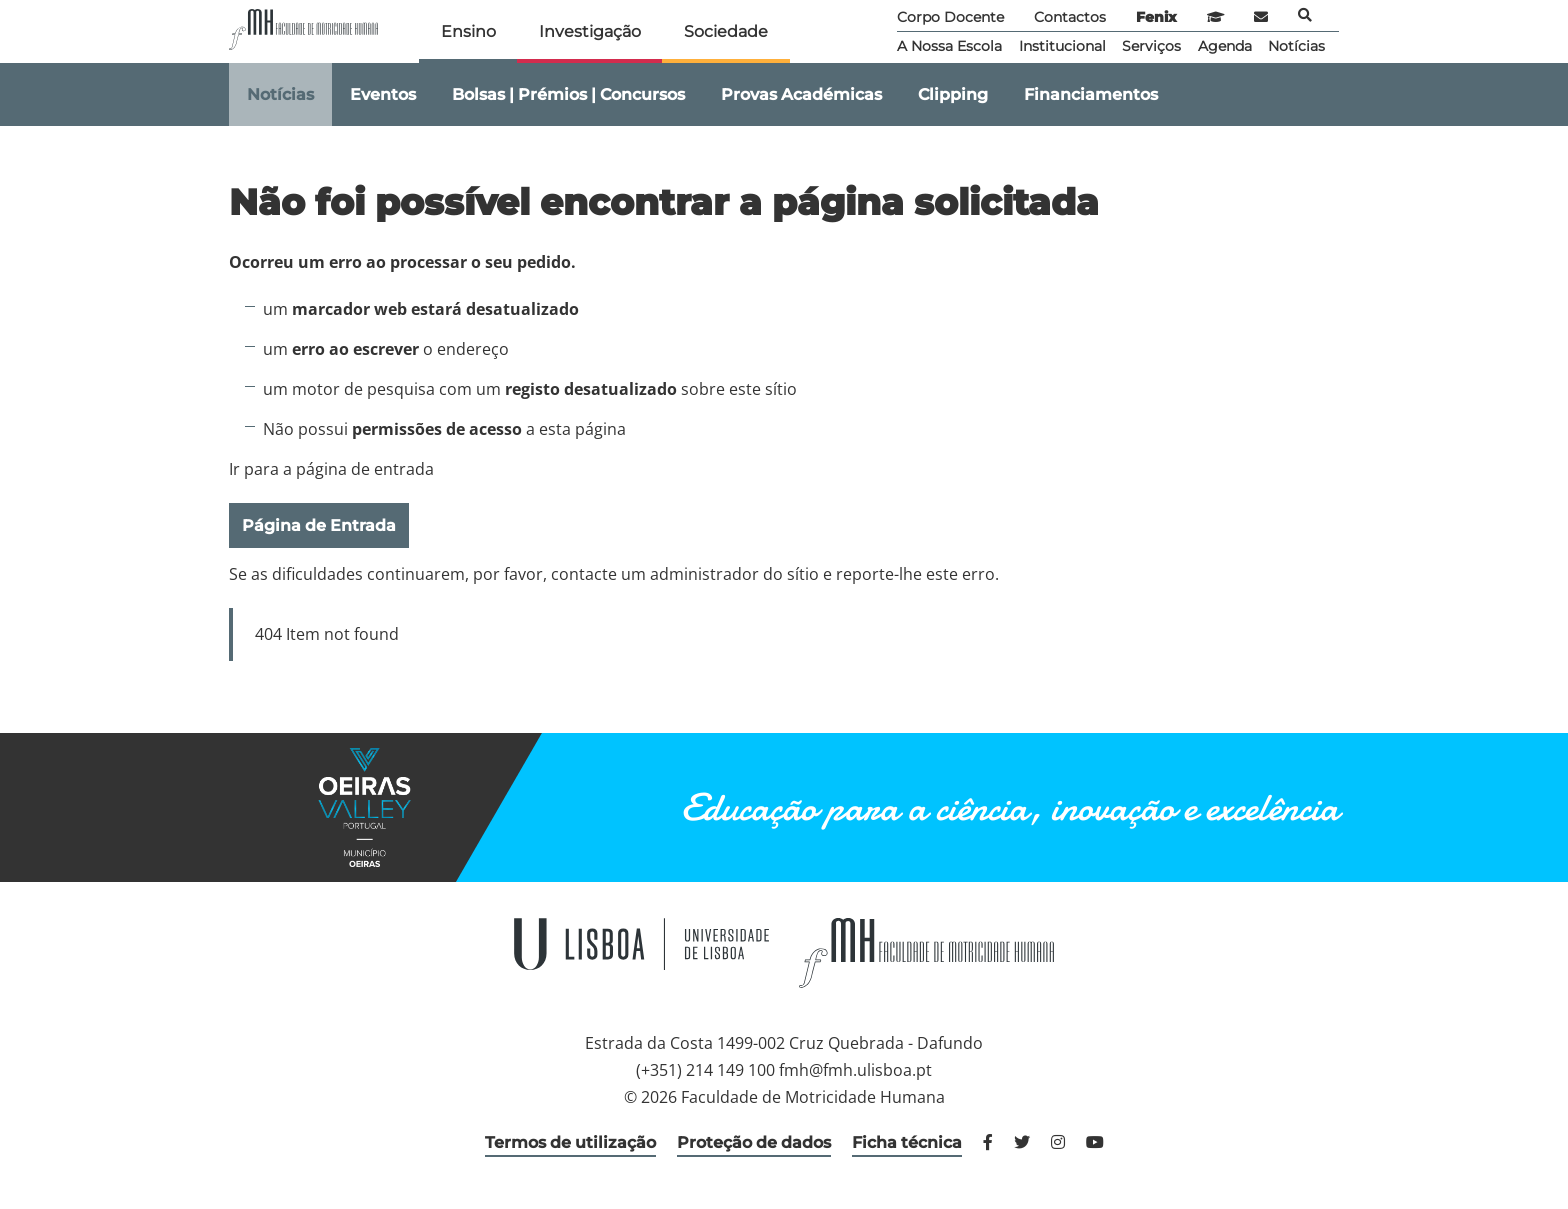 The height and width of the screenshot is (1209, 1568). I want to click on Pesquisa, so click(1305, 15).